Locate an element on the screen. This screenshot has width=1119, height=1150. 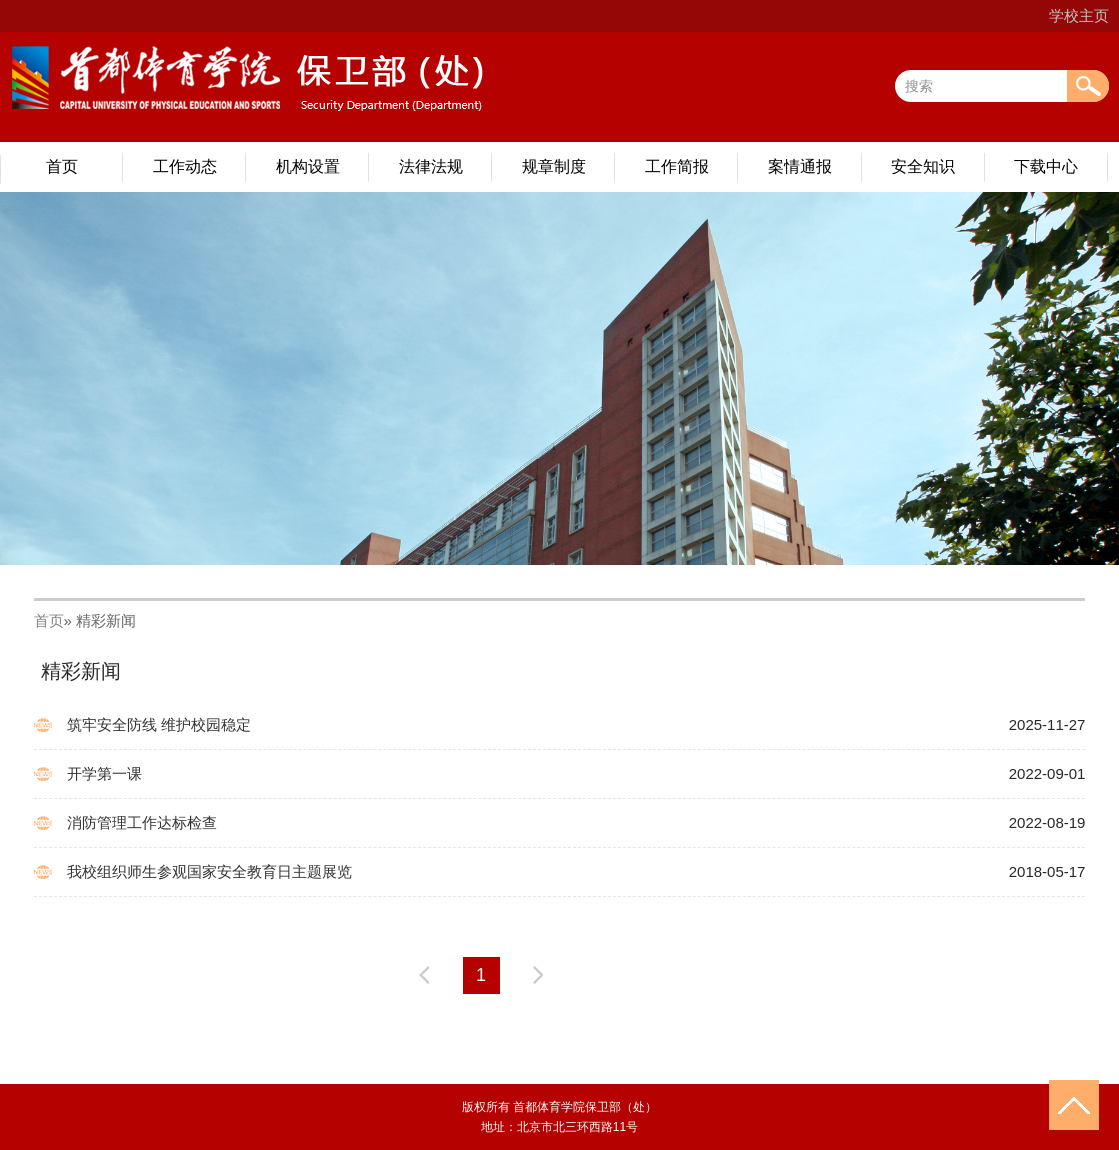
案情通报 is located at coordinates (800, 166).